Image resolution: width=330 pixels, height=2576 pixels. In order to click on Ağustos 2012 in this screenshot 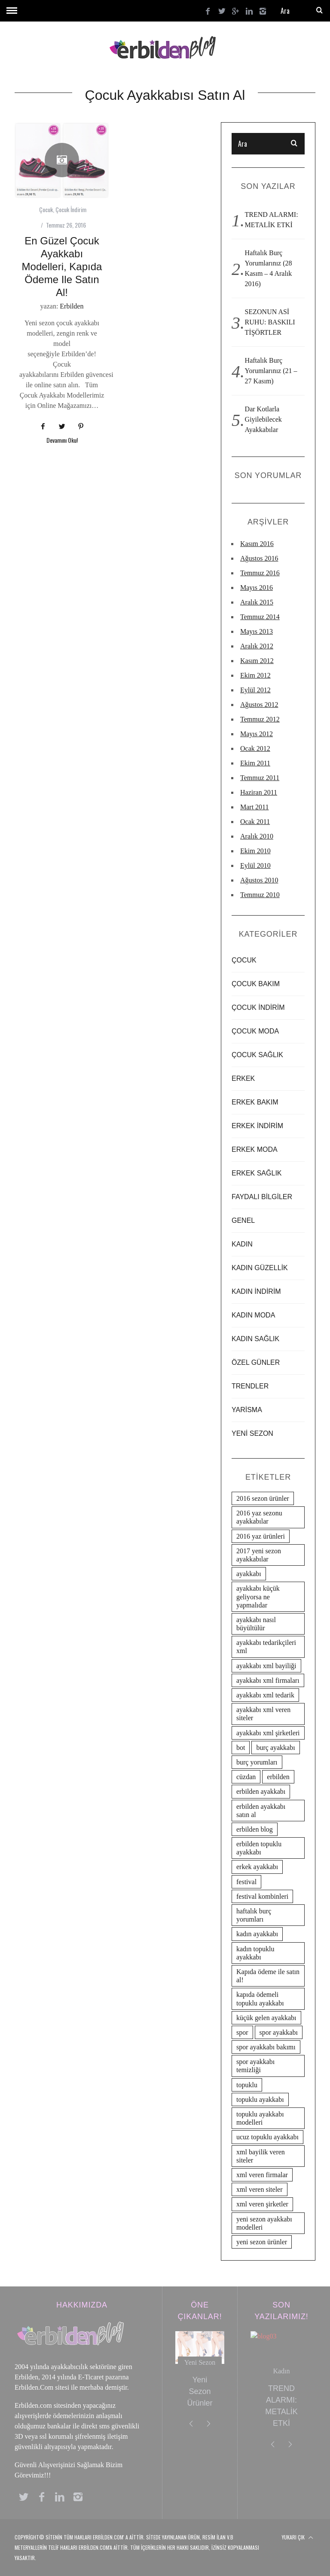, I will do `click(259, 704)`.